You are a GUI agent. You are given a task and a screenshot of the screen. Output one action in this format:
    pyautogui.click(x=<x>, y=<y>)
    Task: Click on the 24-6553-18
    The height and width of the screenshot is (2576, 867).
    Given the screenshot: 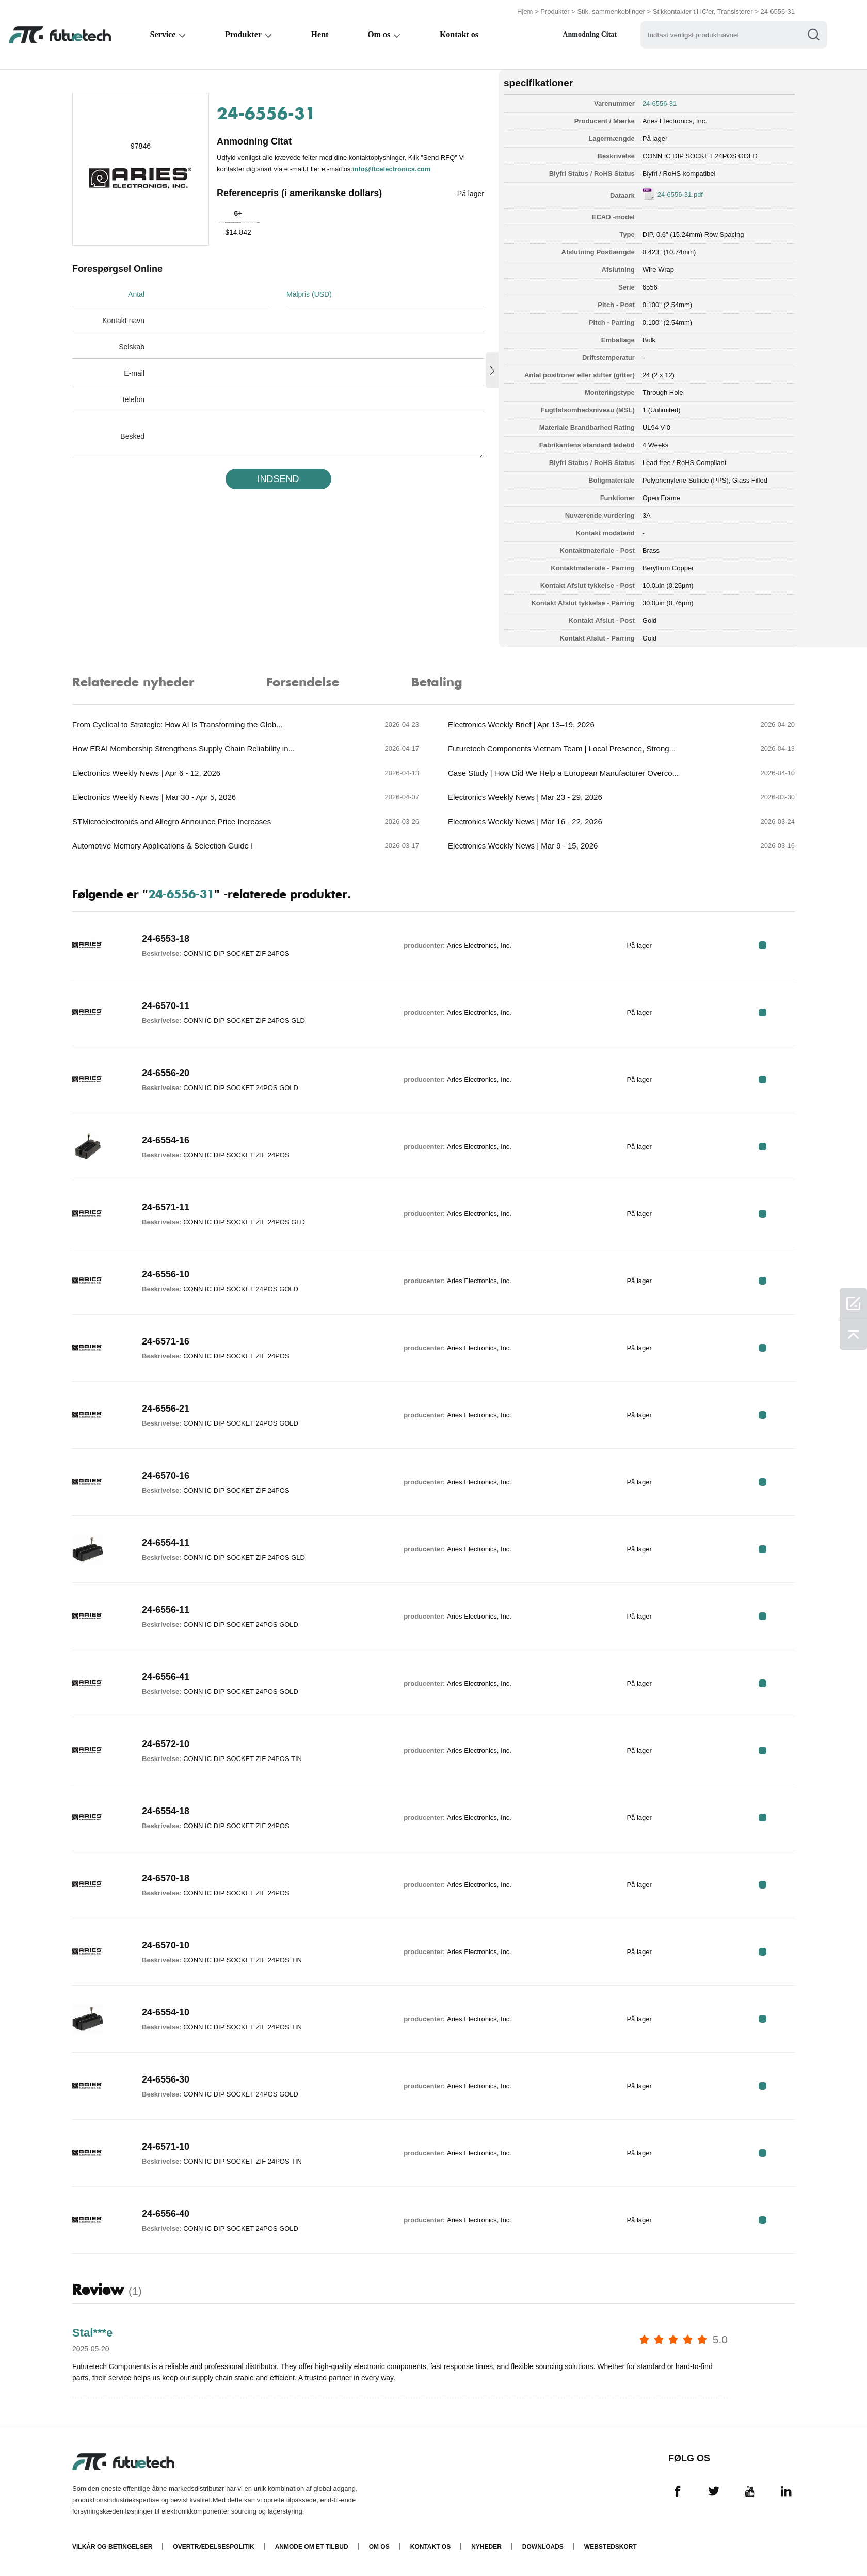 What is the action you would take?
    pyautogui.click(x=165, y=939)
    